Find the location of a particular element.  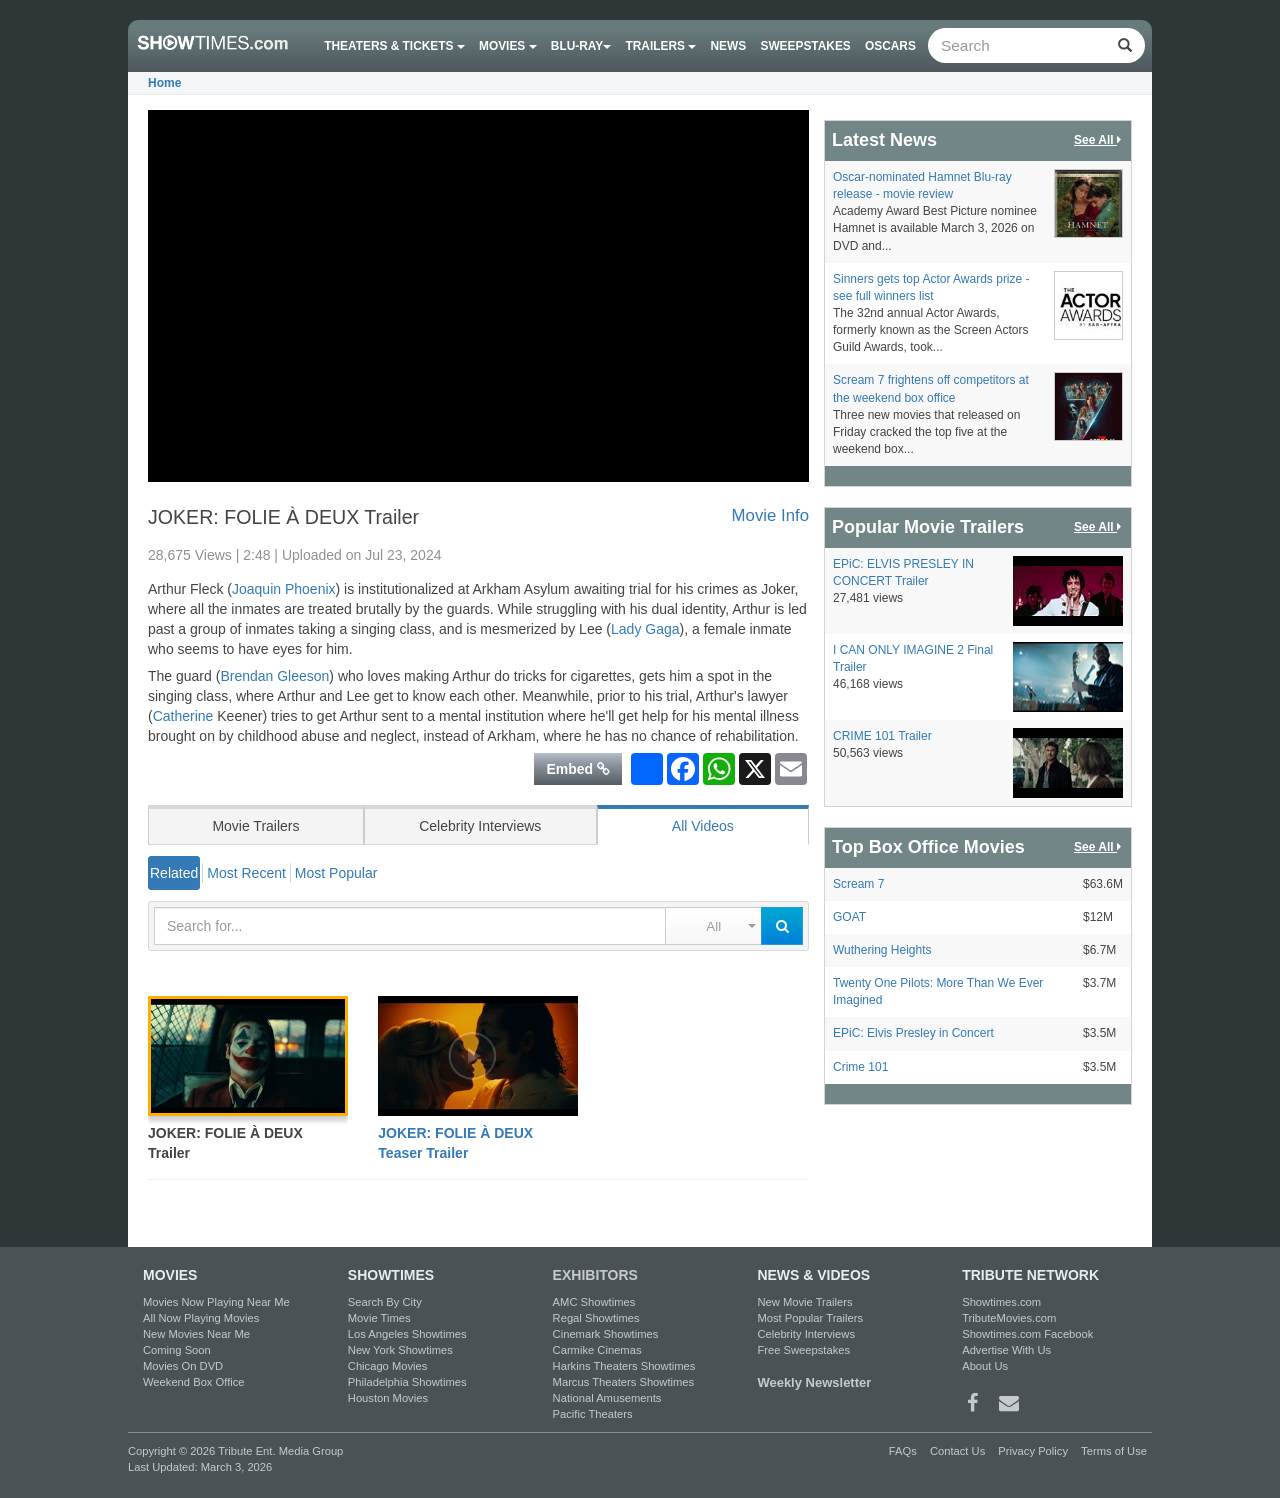

Showtimes.com Facebook is located at coordinates (1027, 1334).